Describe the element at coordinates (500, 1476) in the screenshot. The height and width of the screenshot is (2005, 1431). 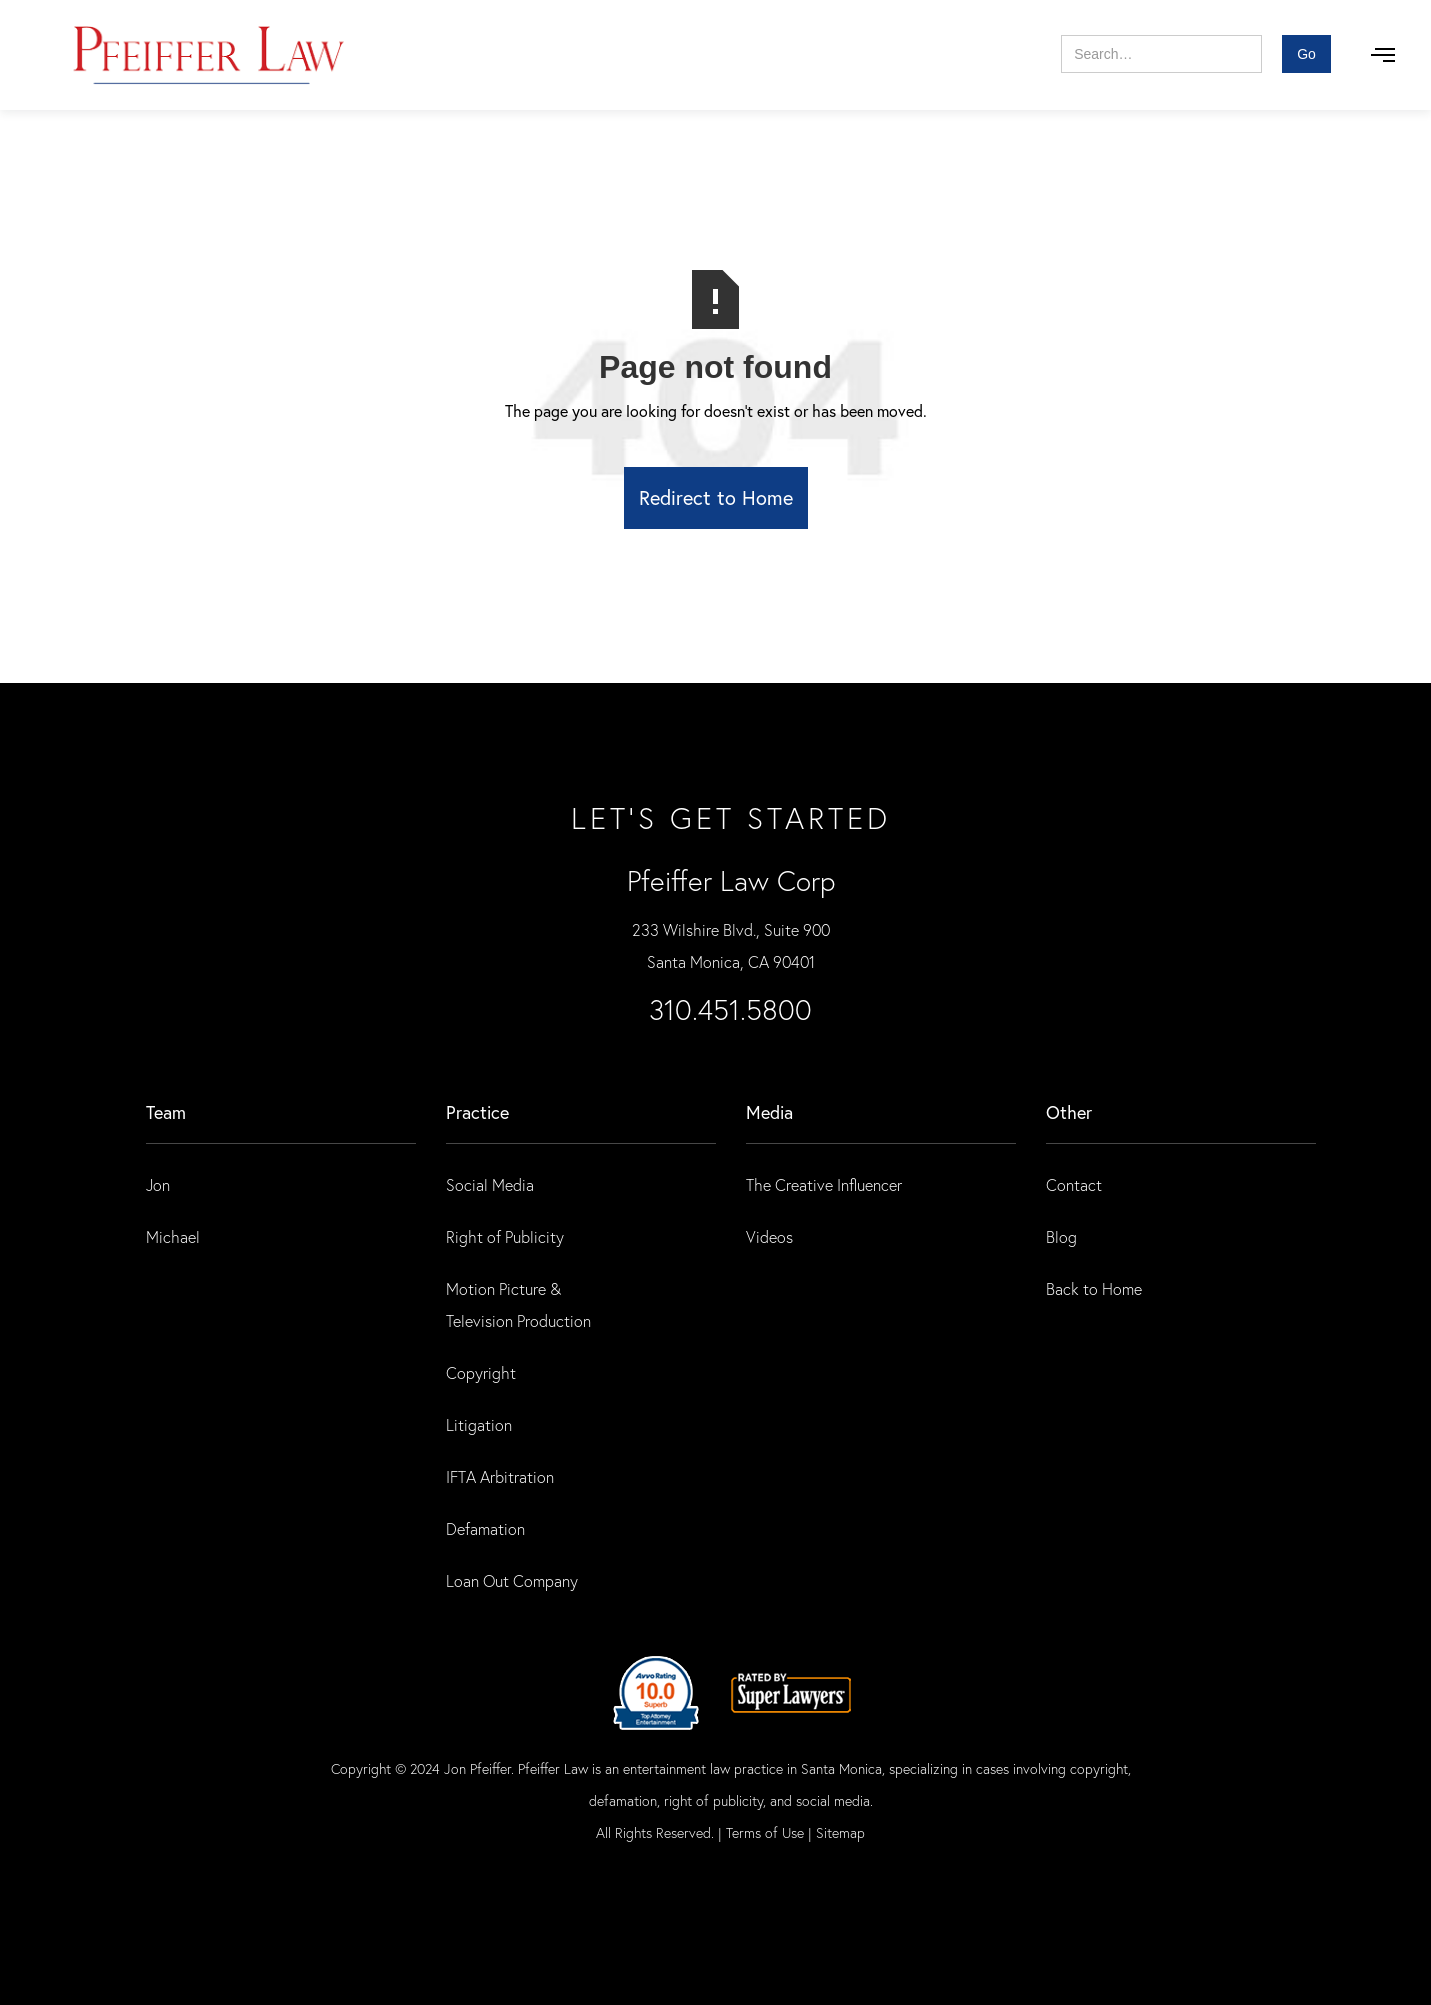
I see `IFTA Arbitration` at that location.